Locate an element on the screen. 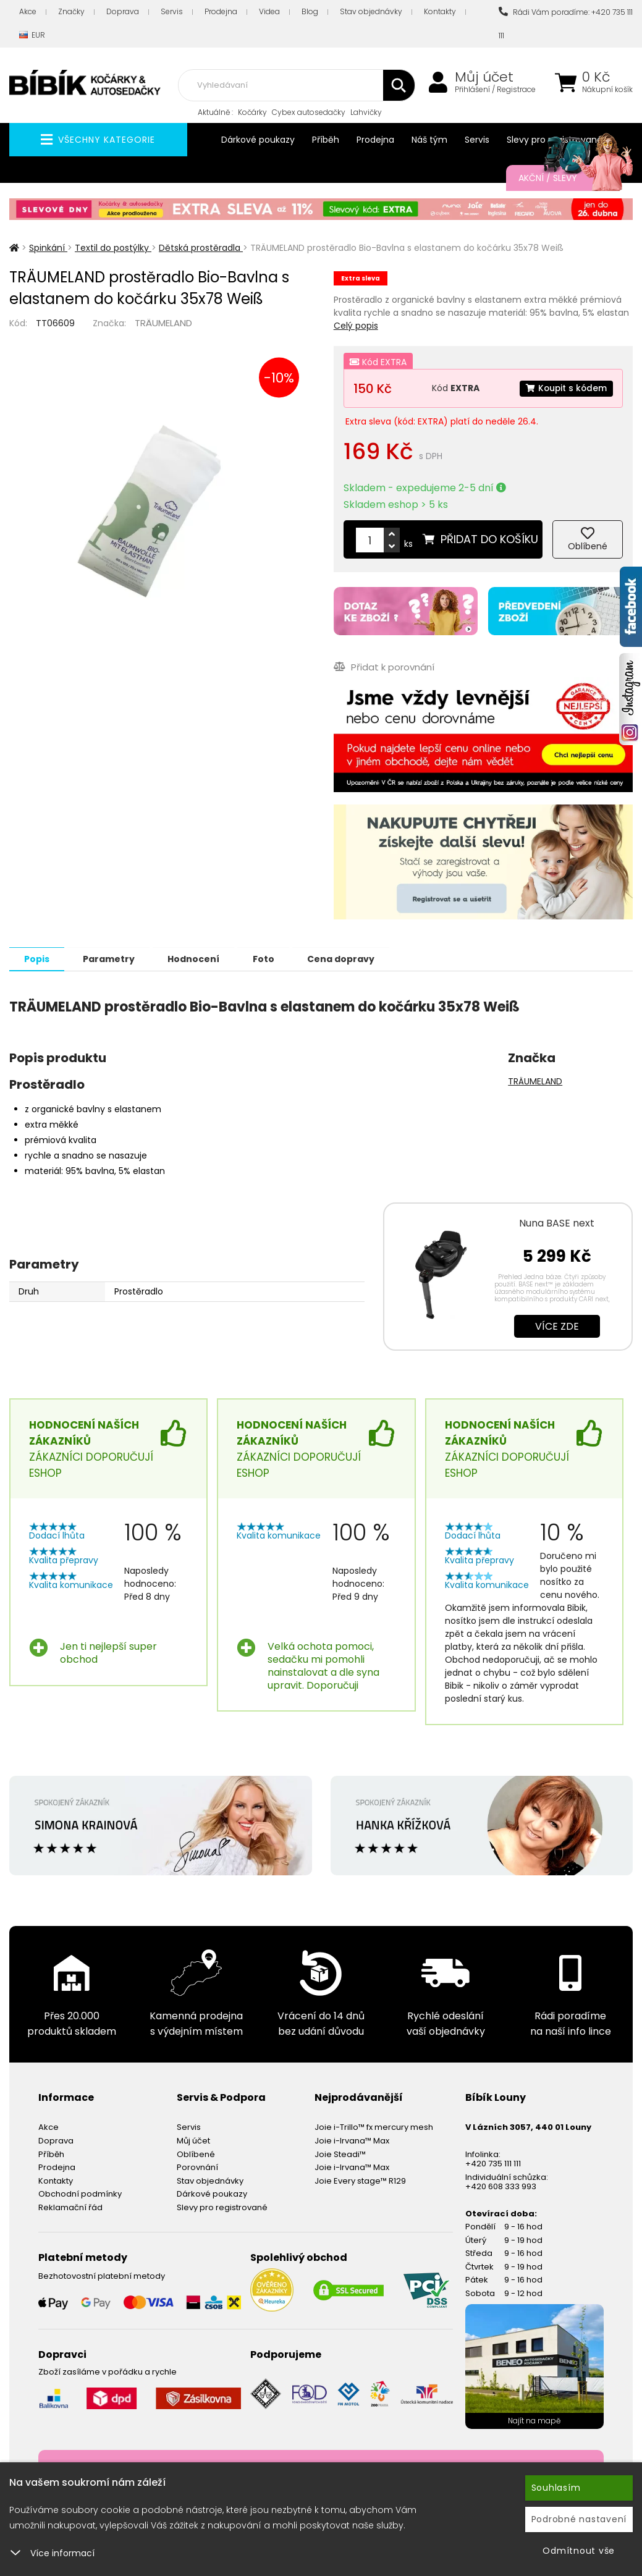  Náš tým is located at coordinates (429, 139).